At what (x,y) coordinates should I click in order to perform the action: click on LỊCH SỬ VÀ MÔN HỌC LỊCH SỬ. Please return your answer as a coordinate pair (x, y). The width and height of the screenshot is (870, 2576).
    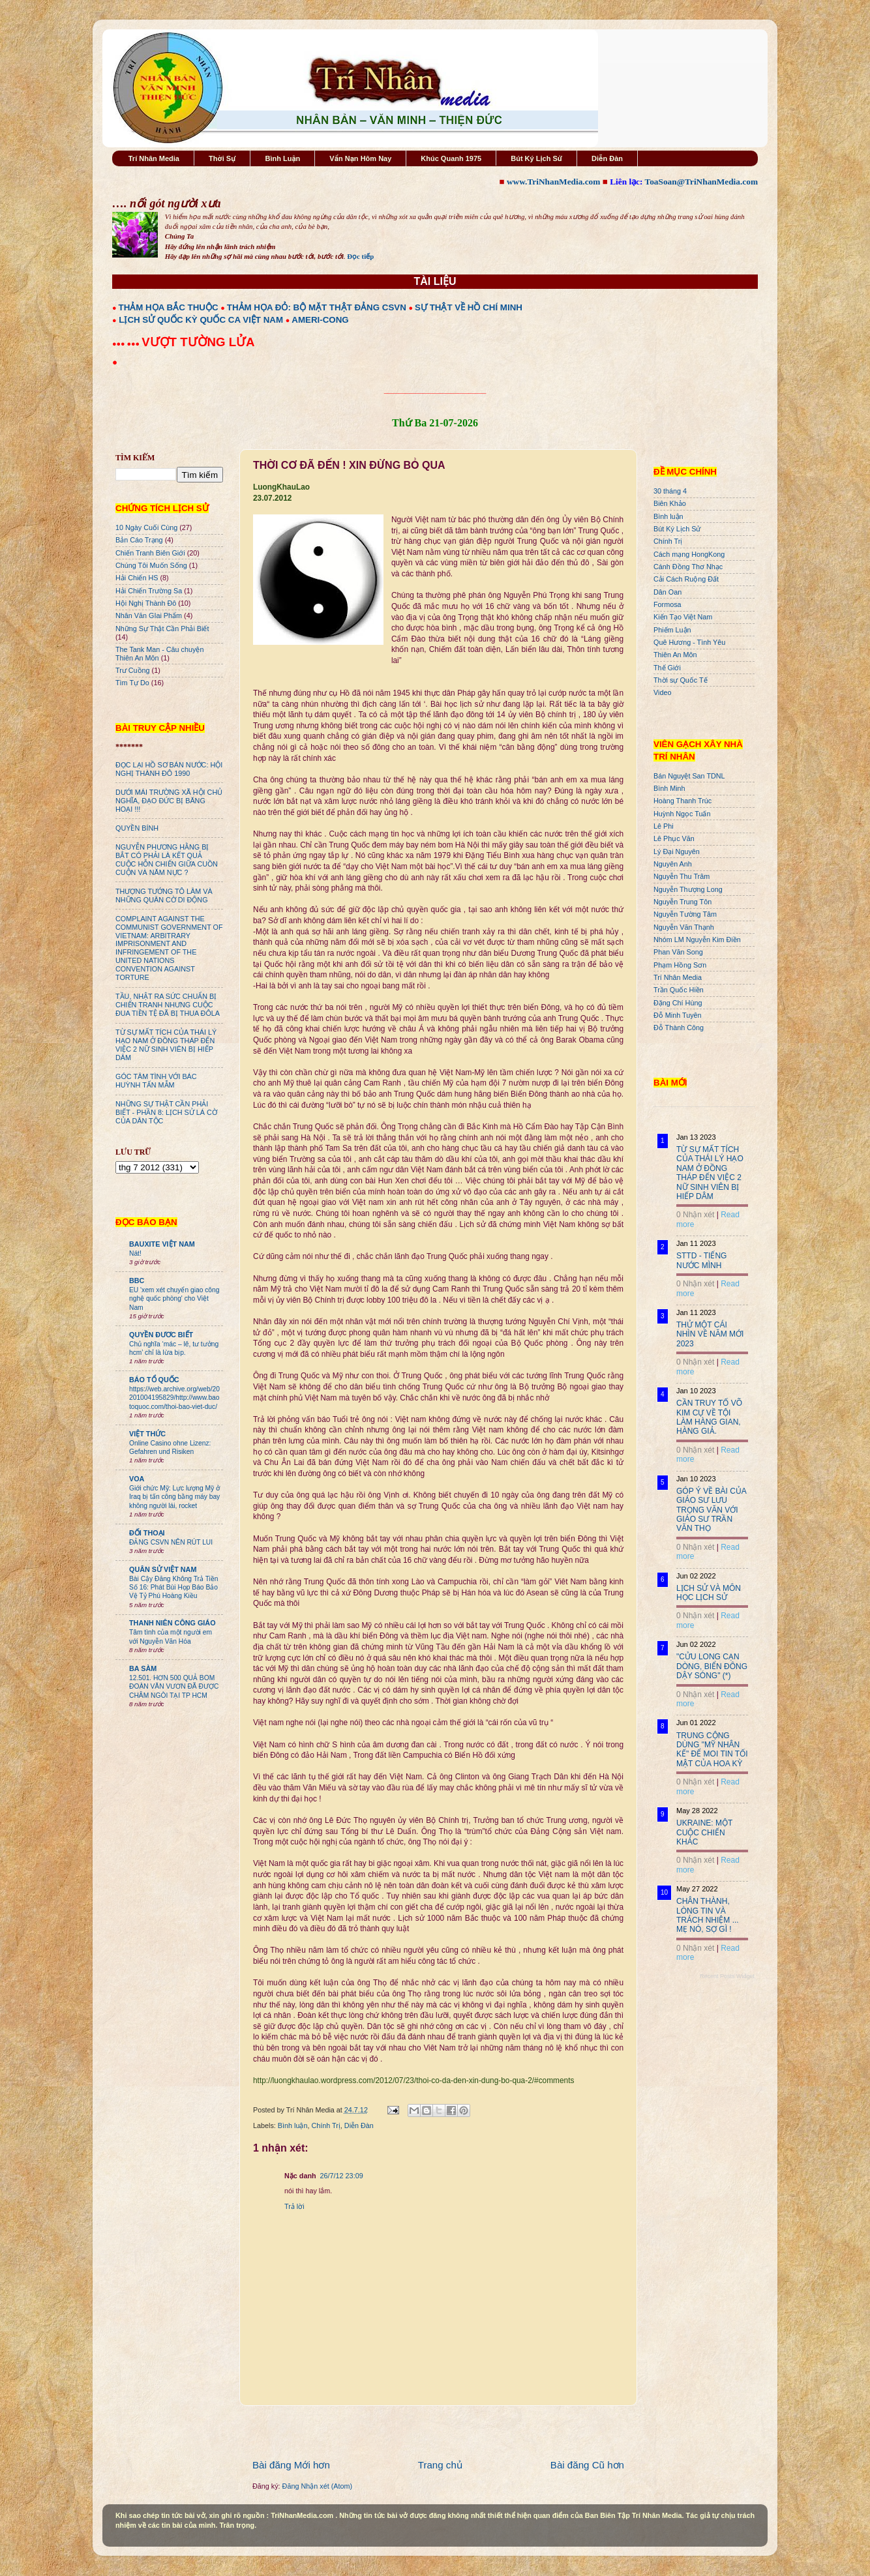
    Looking at the image, I should click on (708, 1593).